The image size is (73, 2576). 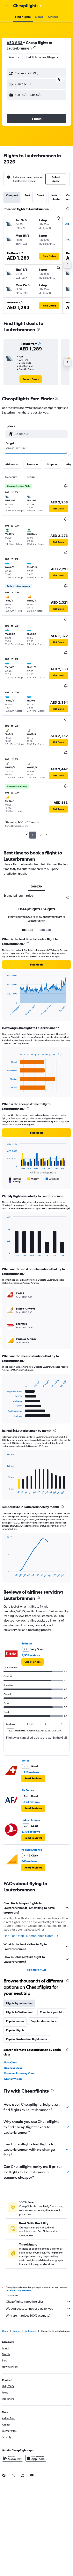 I want to click on SWISS, so click(x=25, y=1760).